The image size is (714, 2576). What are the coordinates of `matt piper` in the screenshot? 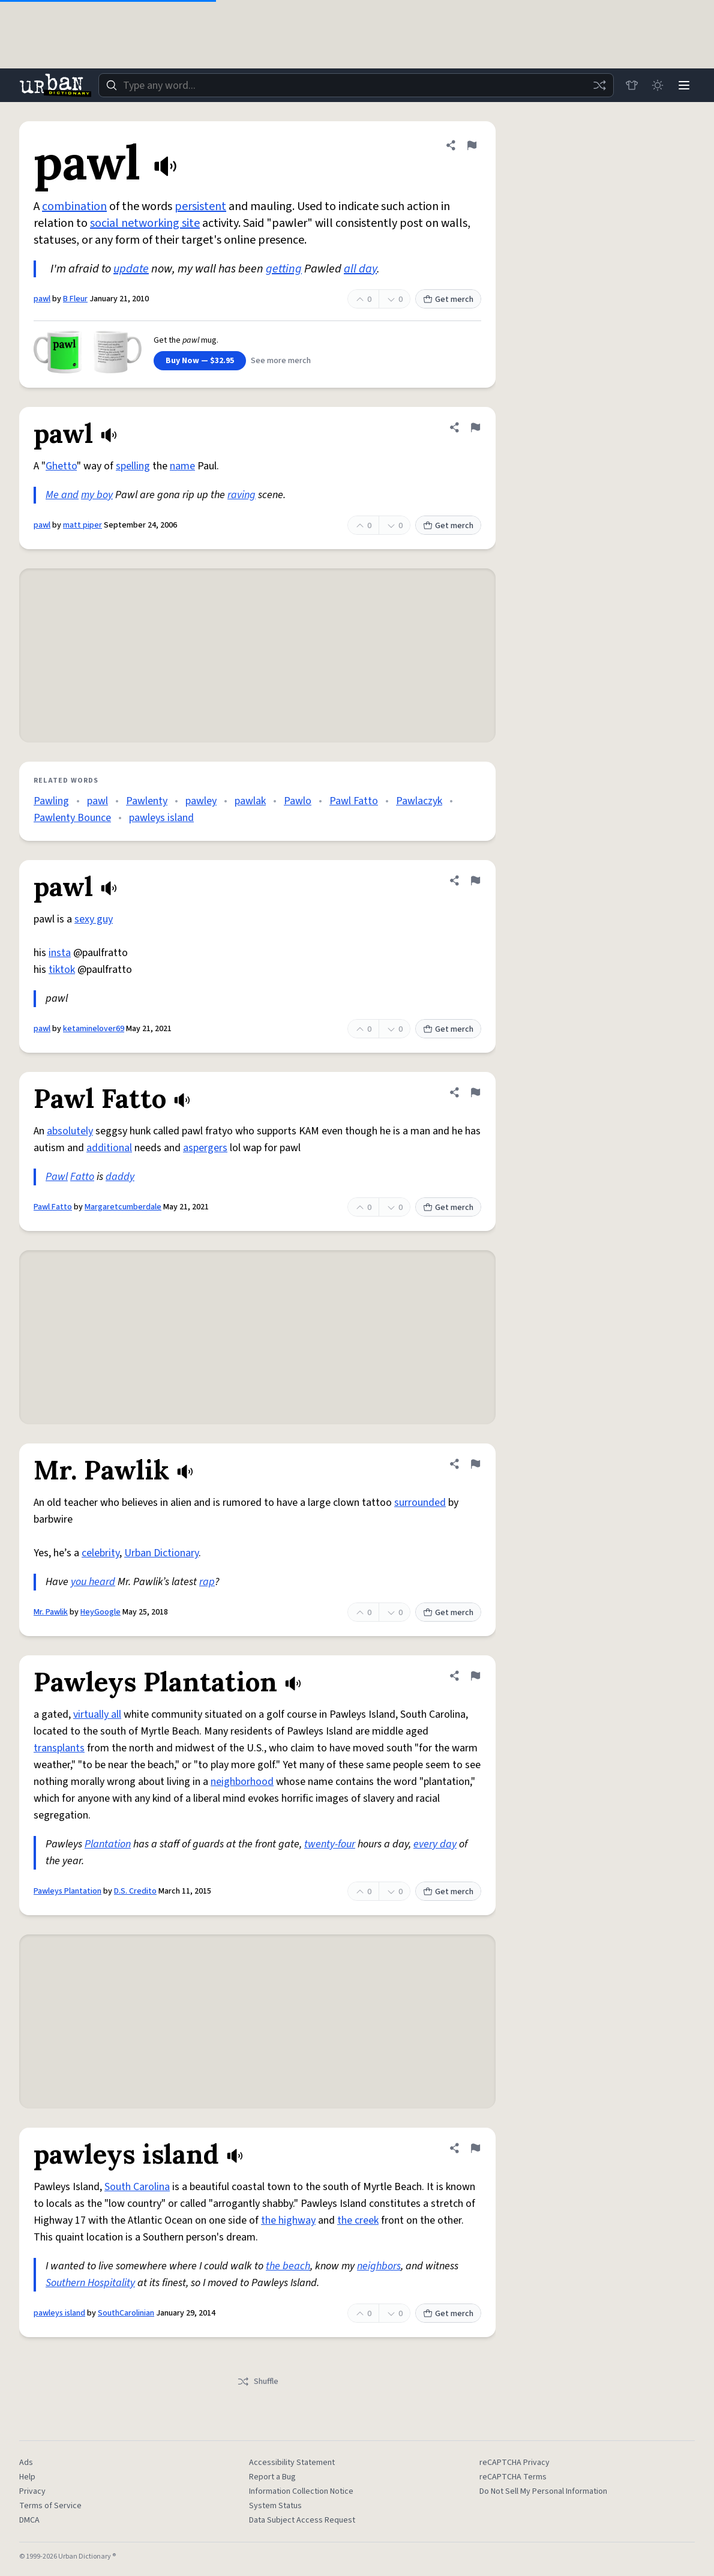 It's located at (82, 525).